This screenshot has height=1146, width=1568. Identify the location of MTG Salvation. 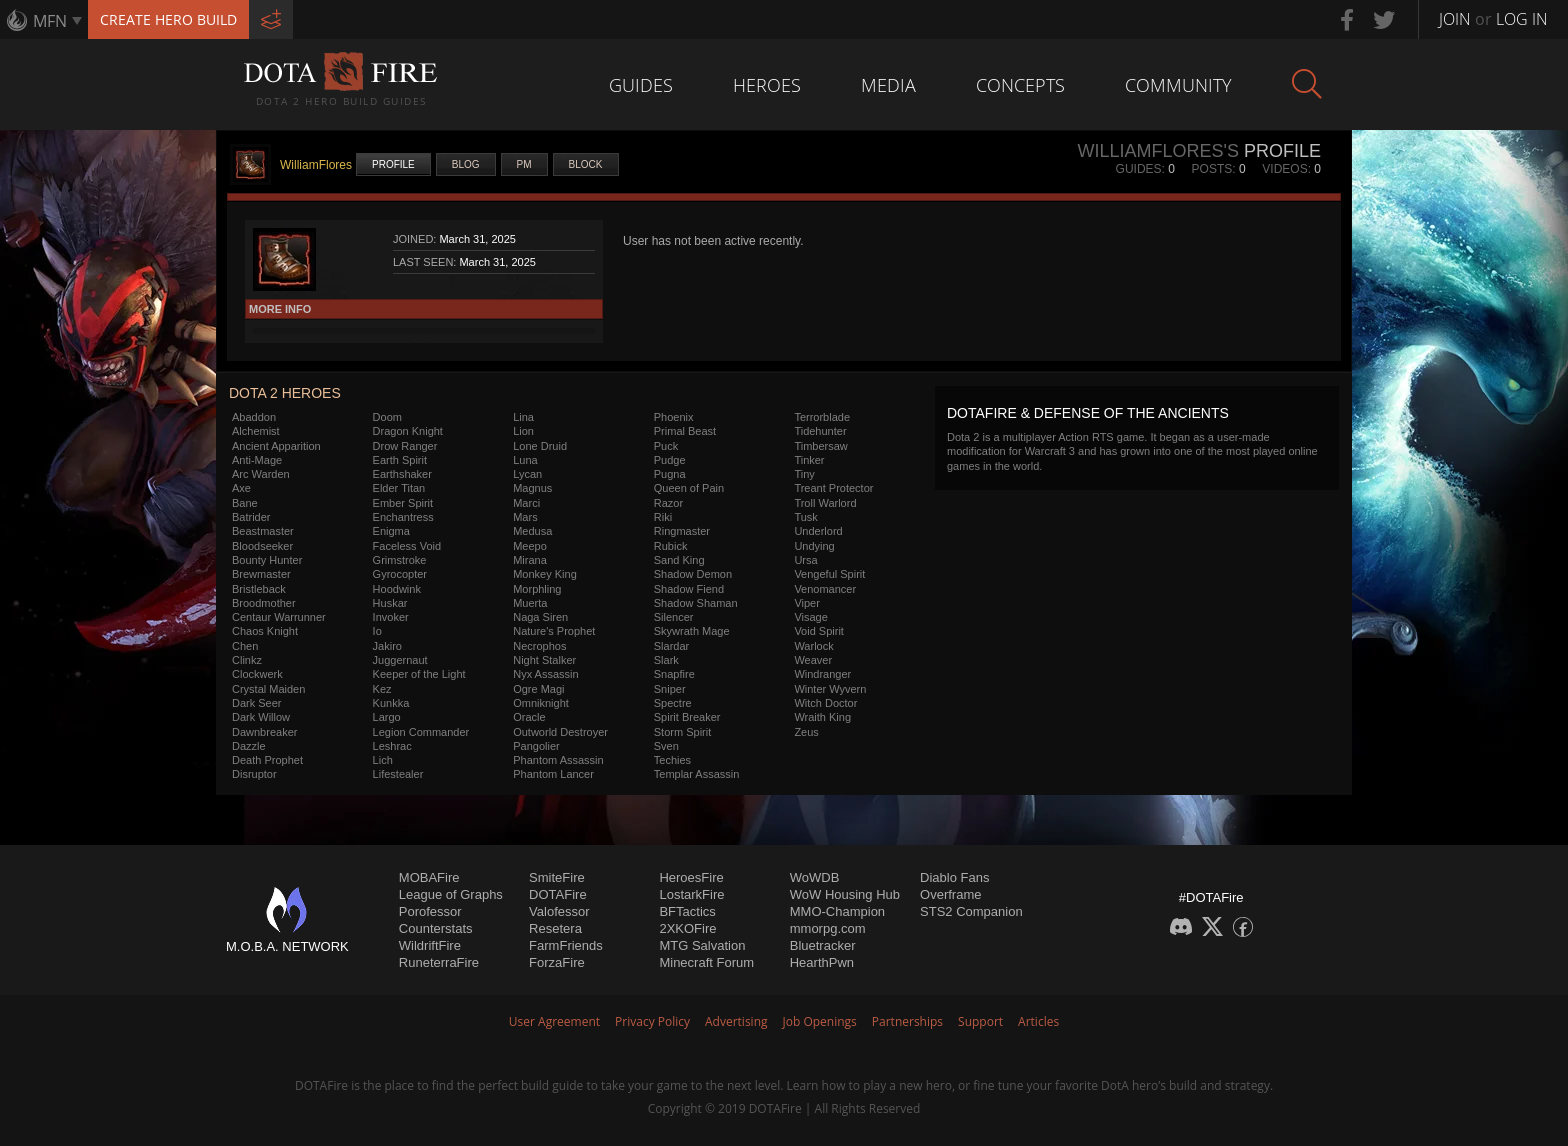
(702, 945).